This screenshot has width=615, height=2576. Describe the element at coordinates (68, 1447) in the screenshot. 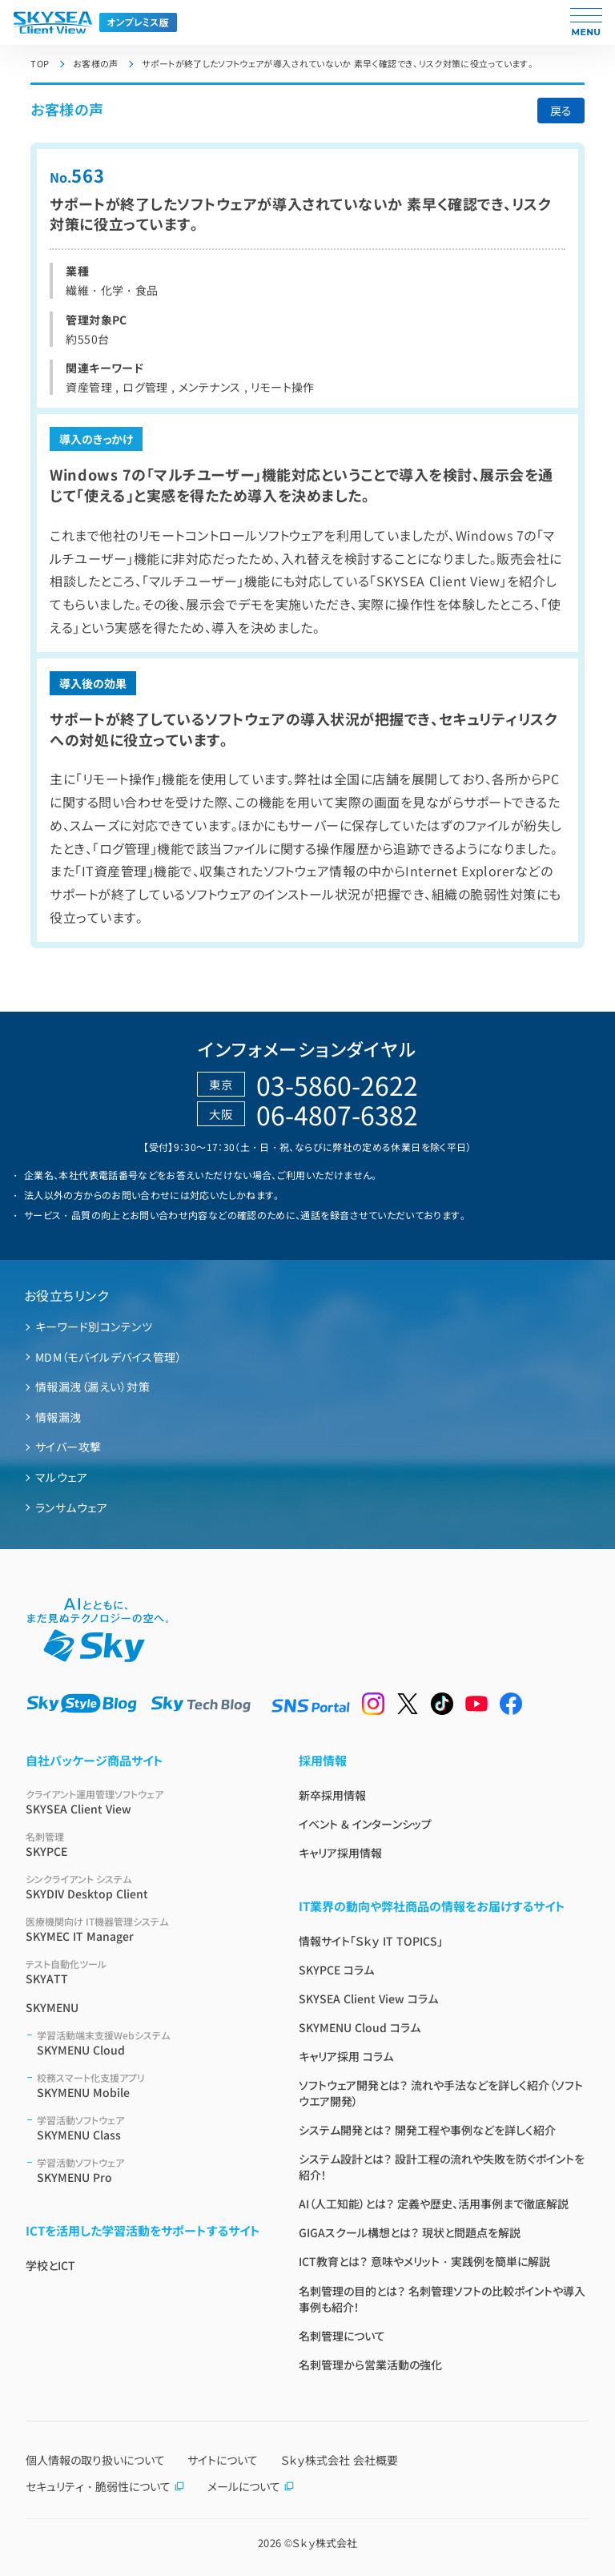

I see `サイバー攻撃` at that location.